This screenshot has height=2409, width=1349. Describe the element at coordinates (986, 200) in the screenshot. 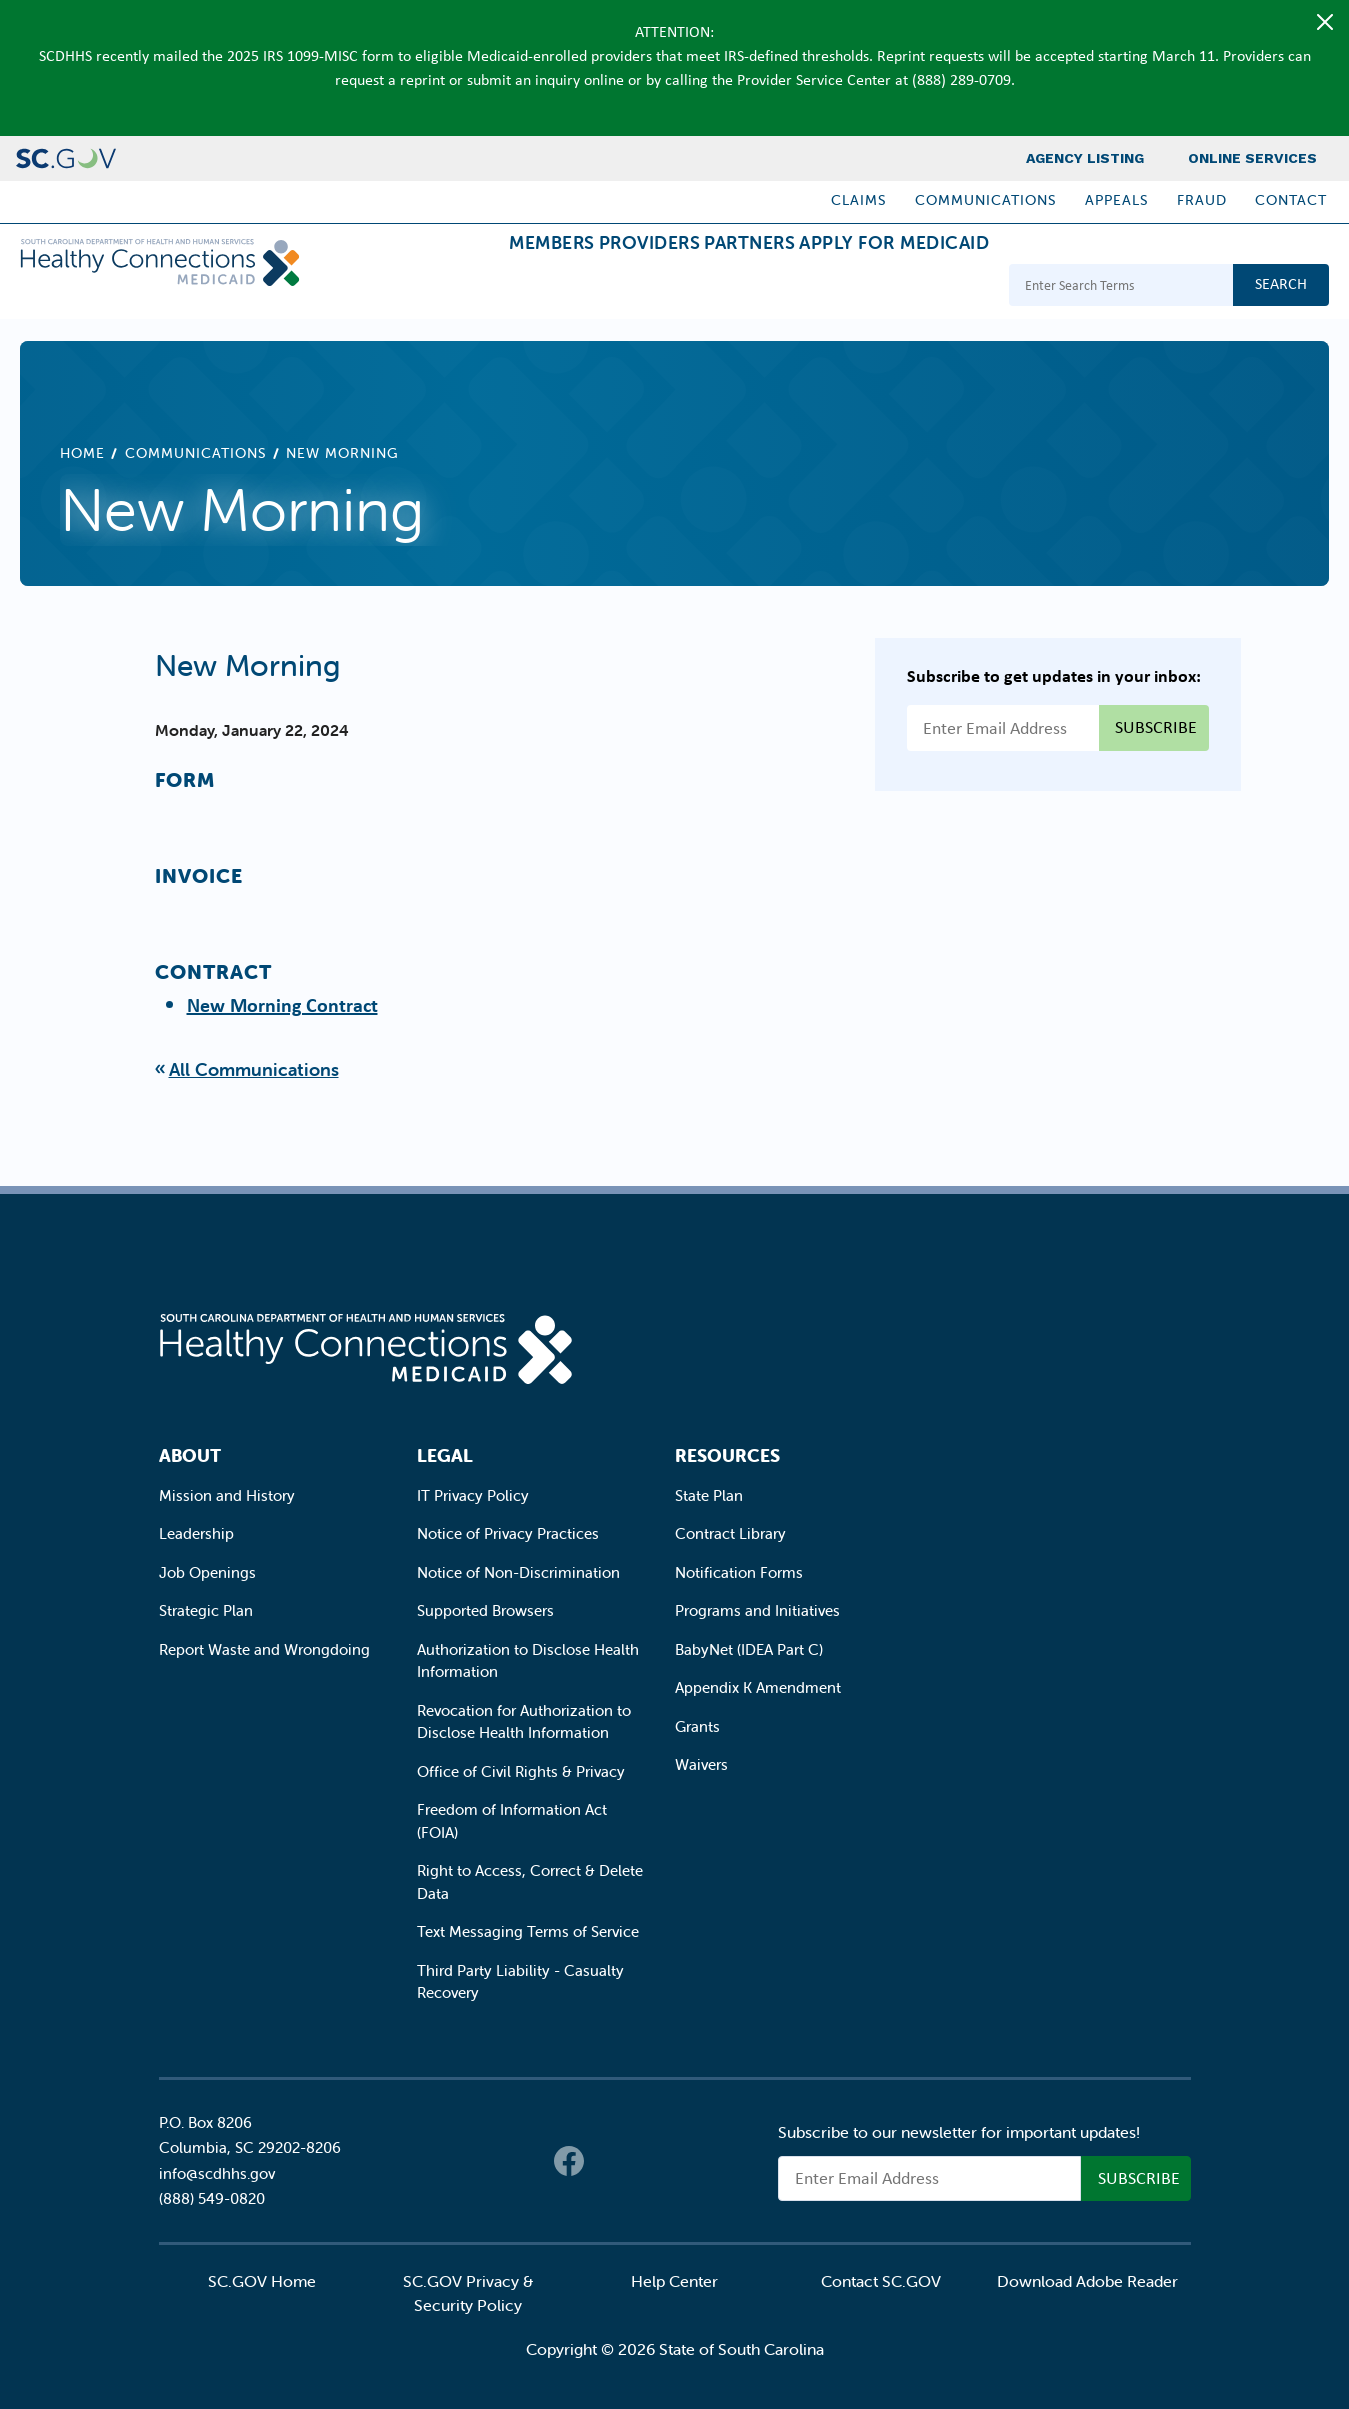

I see `Communications` at that location.